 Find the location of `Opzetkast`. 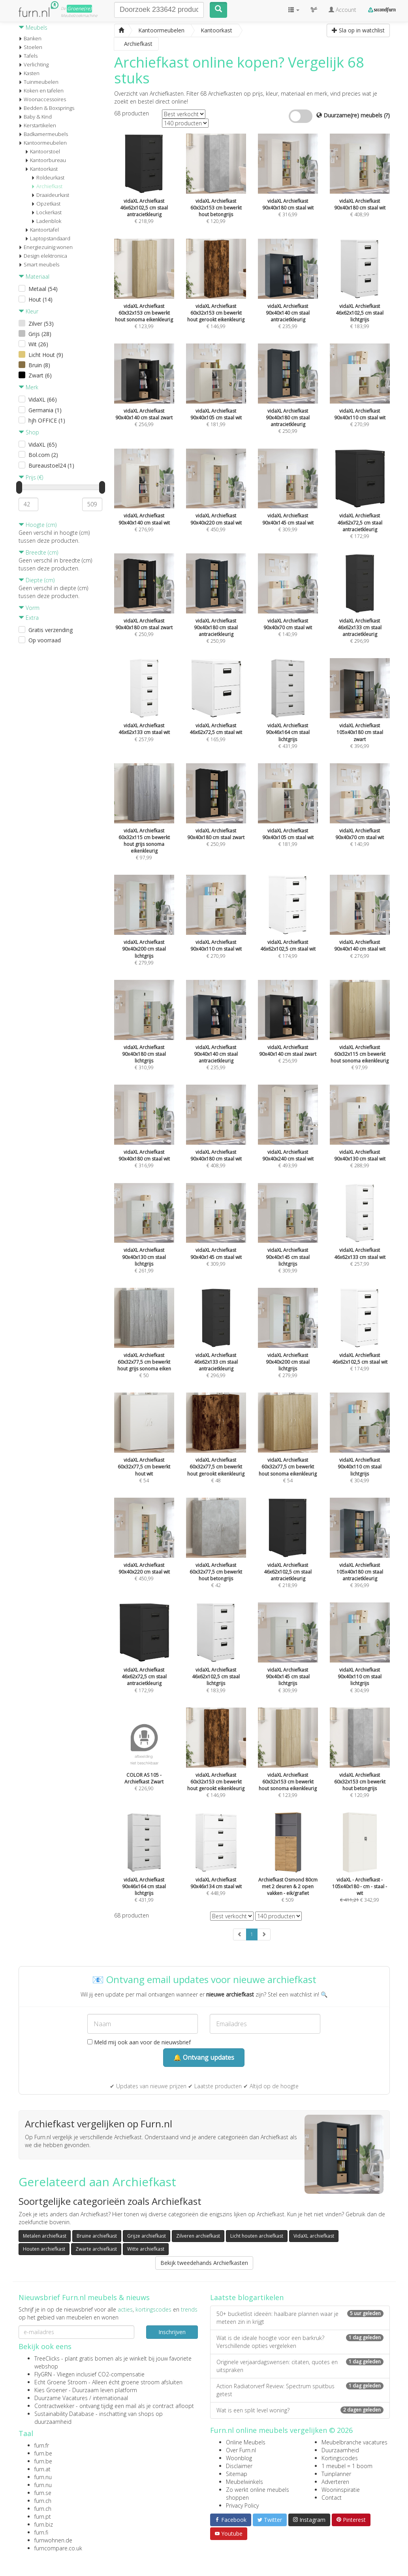

Opzetkast is located at coordinates (45, 203).